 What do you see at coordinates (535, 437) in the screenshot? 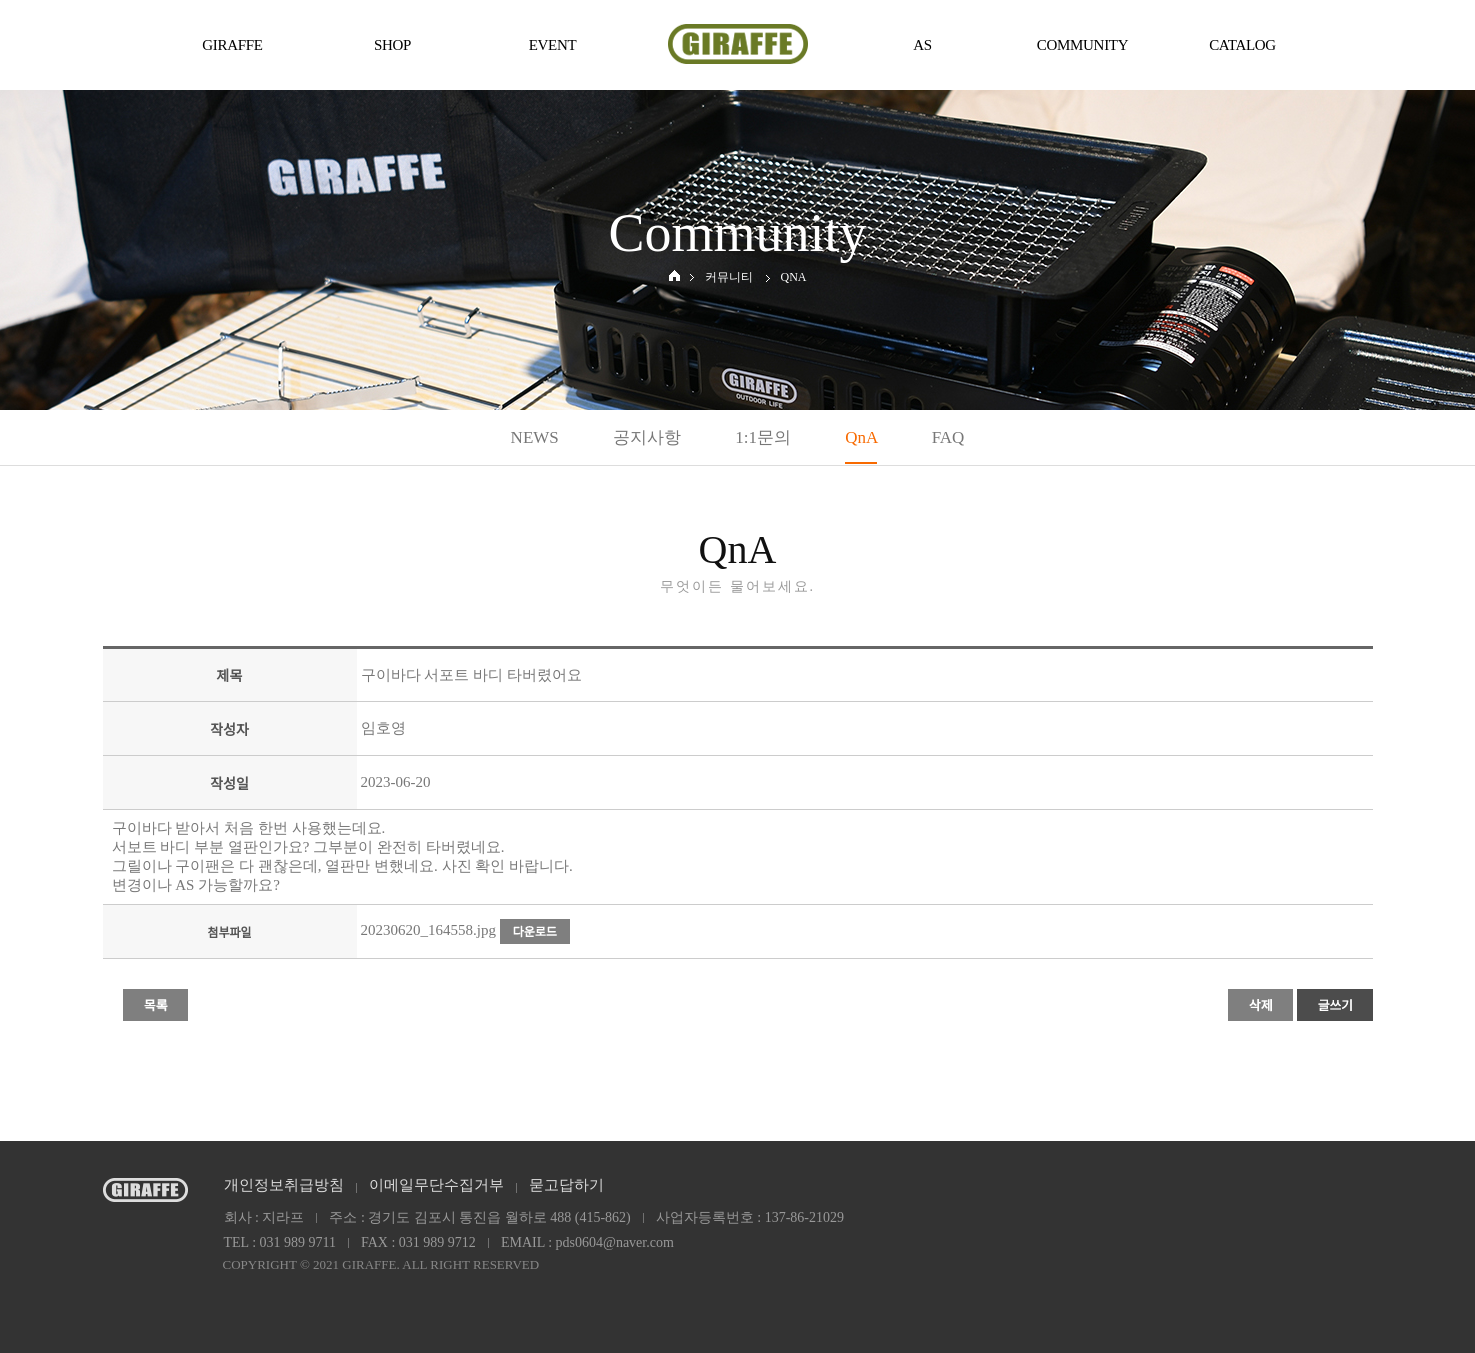
I see `NEWS` at bounding box center [535, 437].